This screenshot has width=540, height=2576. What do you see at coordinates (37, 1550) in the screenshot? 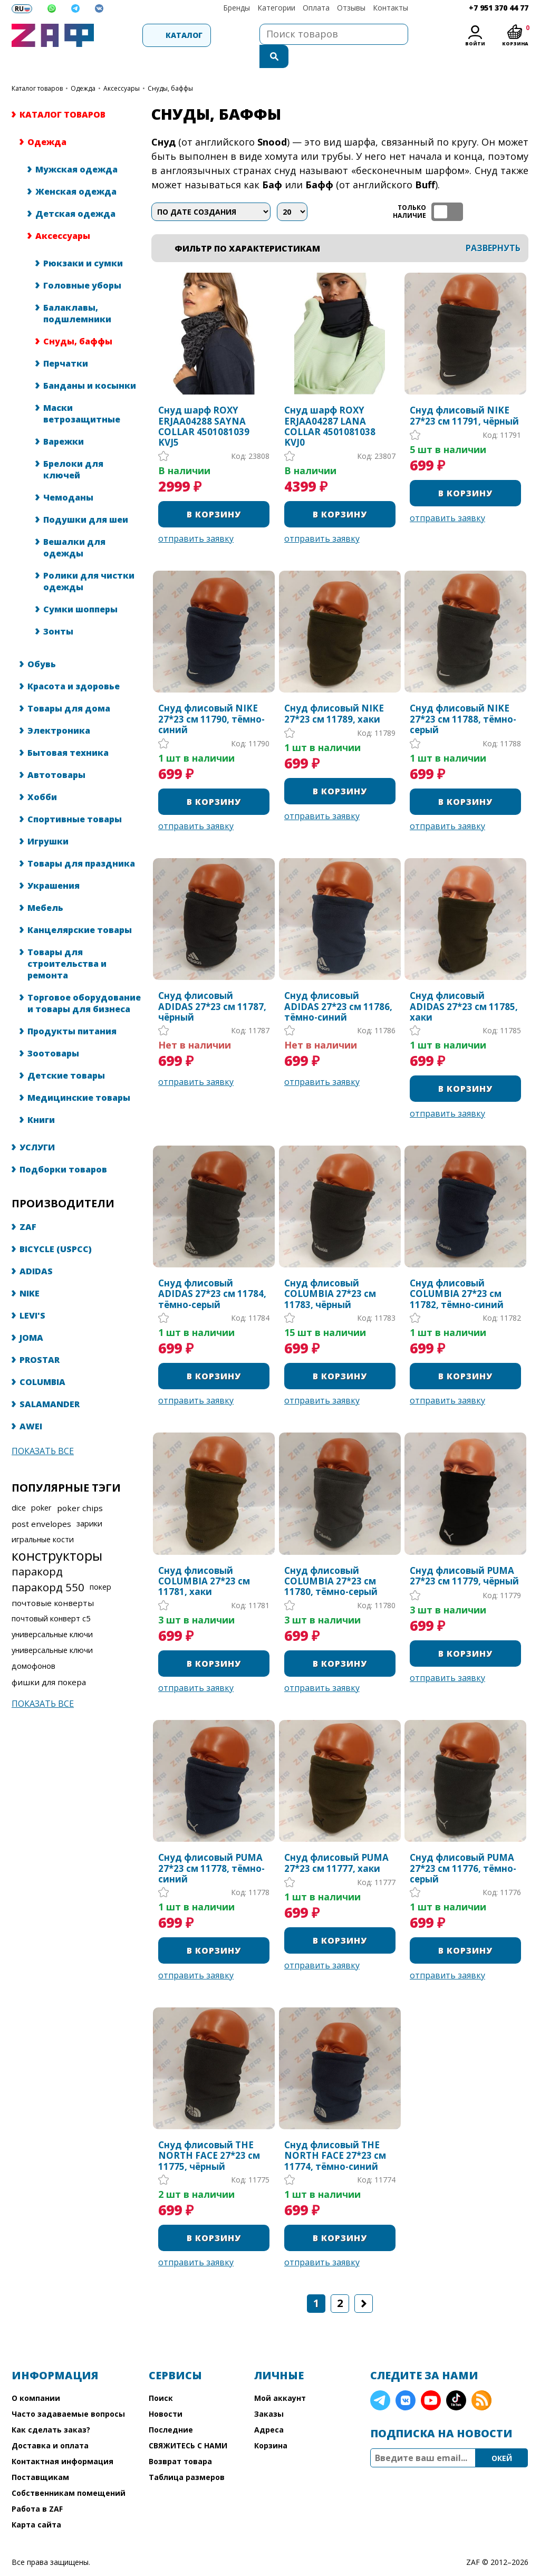
I see `паракорд` at bounding box center [37, 1550].